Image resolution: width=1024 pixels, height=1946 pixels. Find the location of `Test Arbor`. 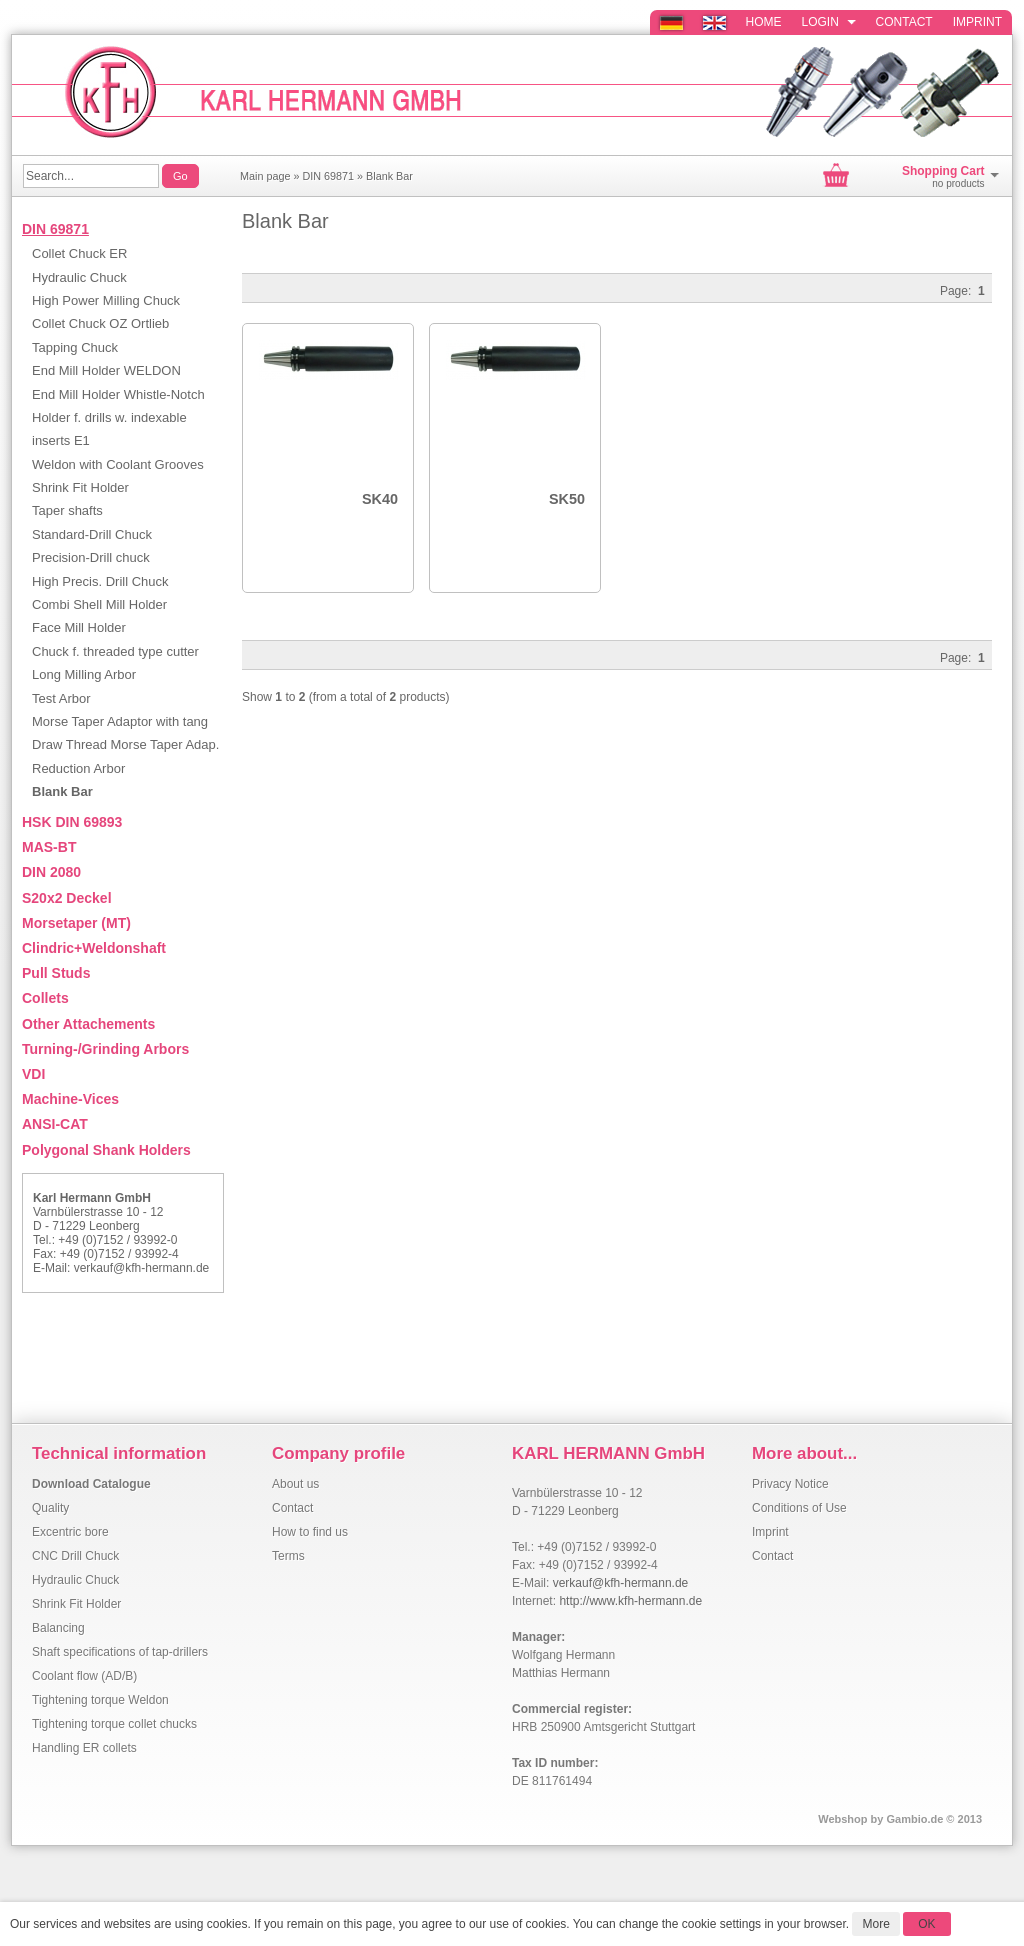

Test Arbor is located at coordinates (61, 698).